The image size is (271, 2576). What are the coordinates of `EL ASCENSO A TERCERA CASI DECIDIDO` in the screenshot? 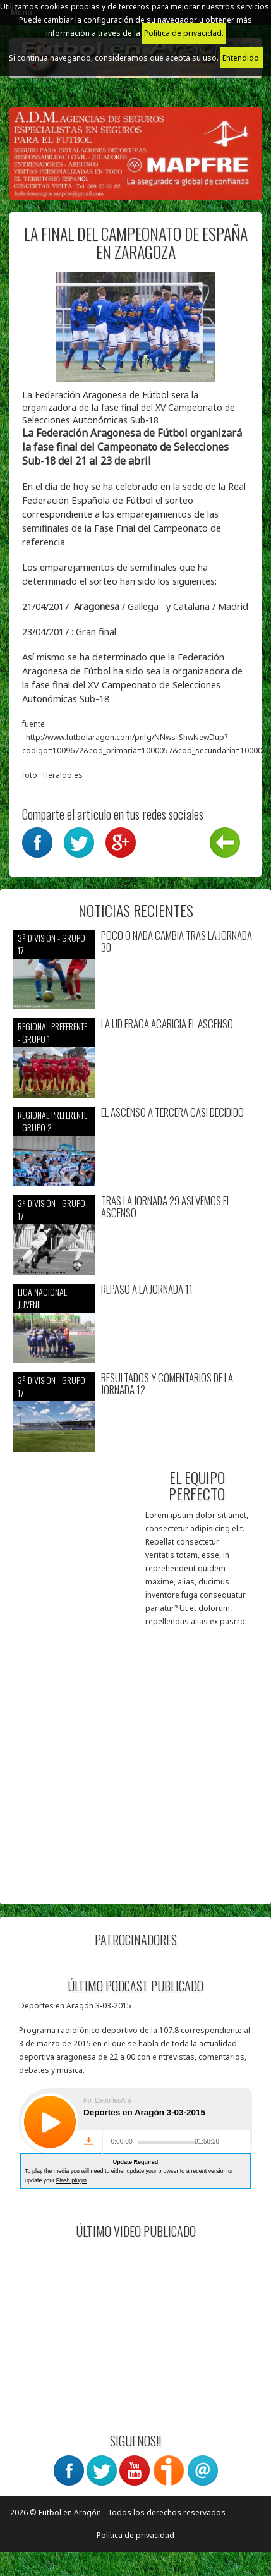 It's located at (172, 1113).